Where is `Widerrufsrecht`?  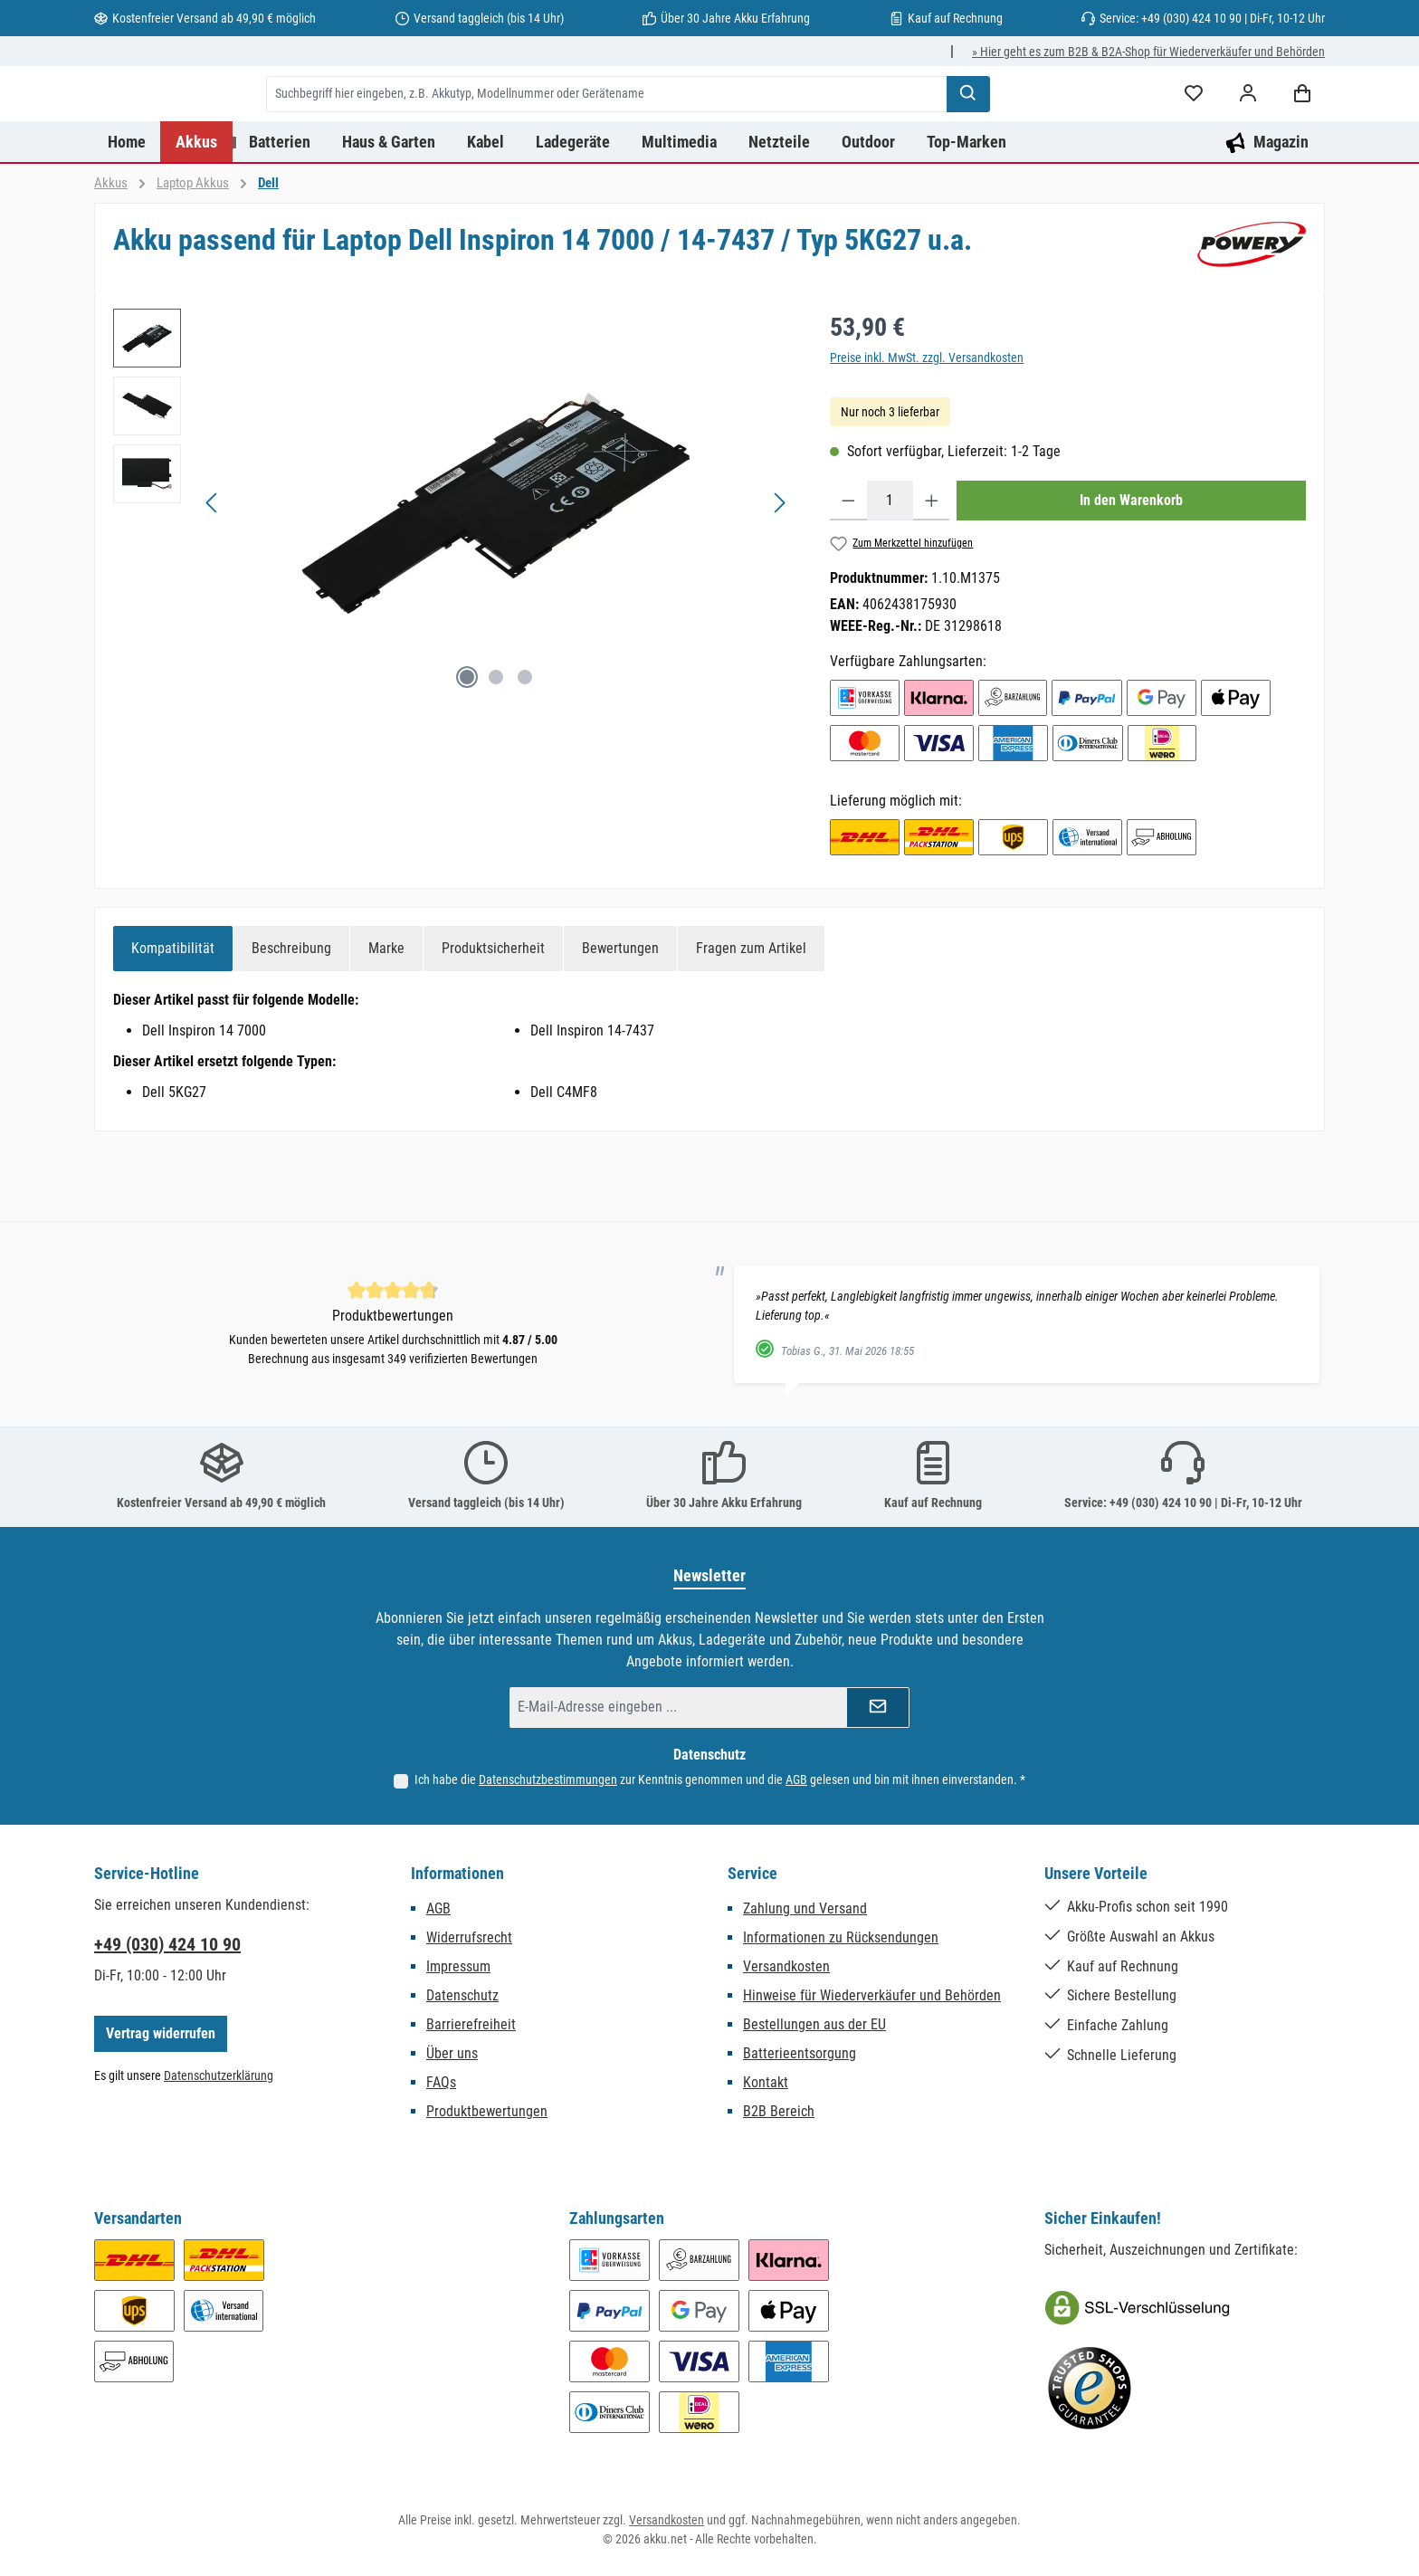 Widerrufsrecht is located at coordinates (469, 1937).